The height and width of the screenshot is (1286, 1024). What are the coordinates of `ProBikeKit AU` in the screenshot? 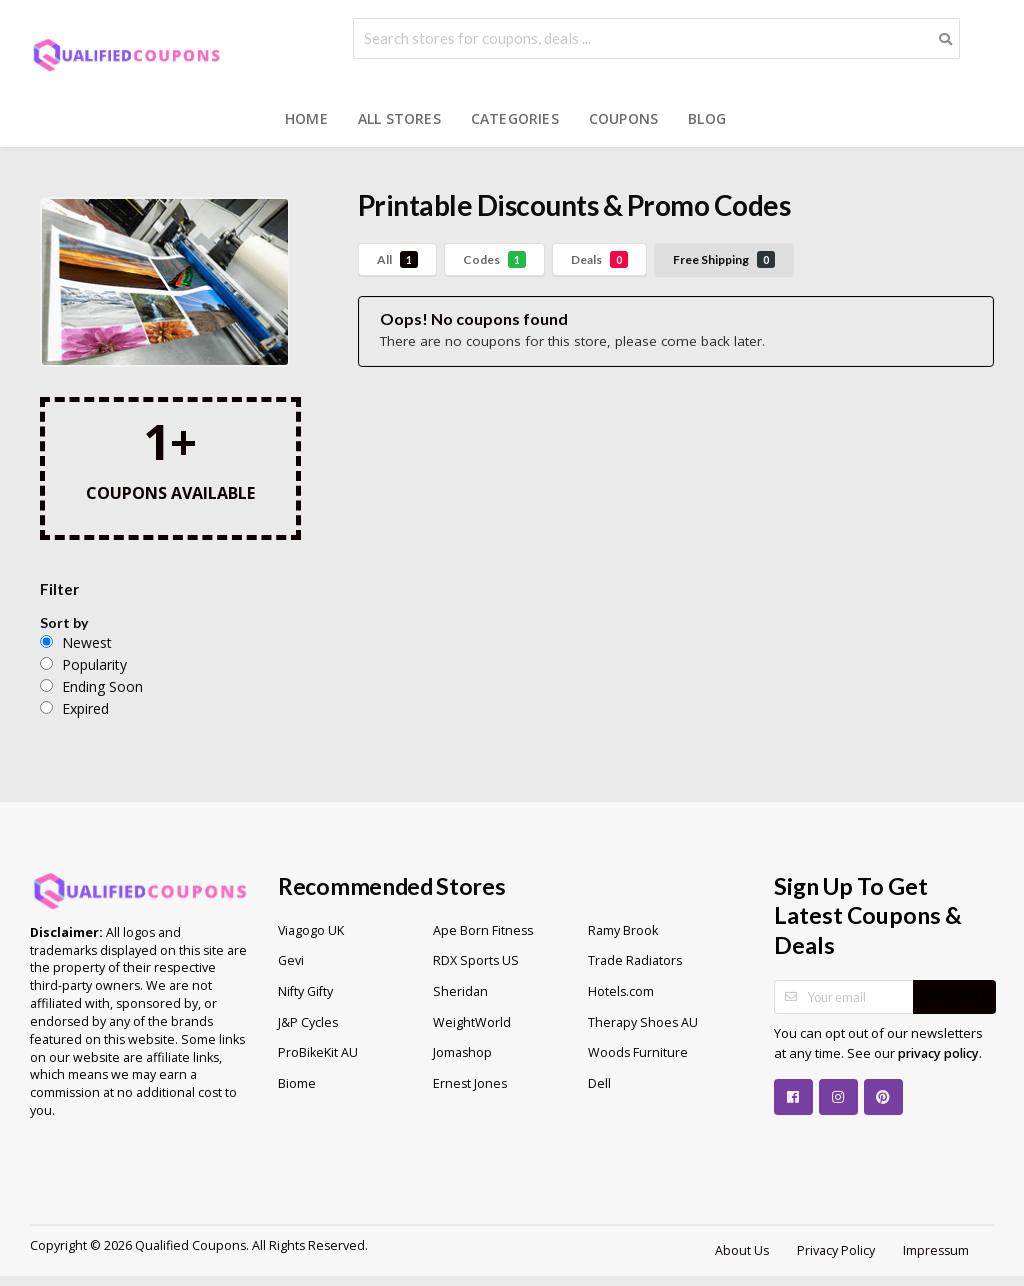 It's located at (318, 1052).